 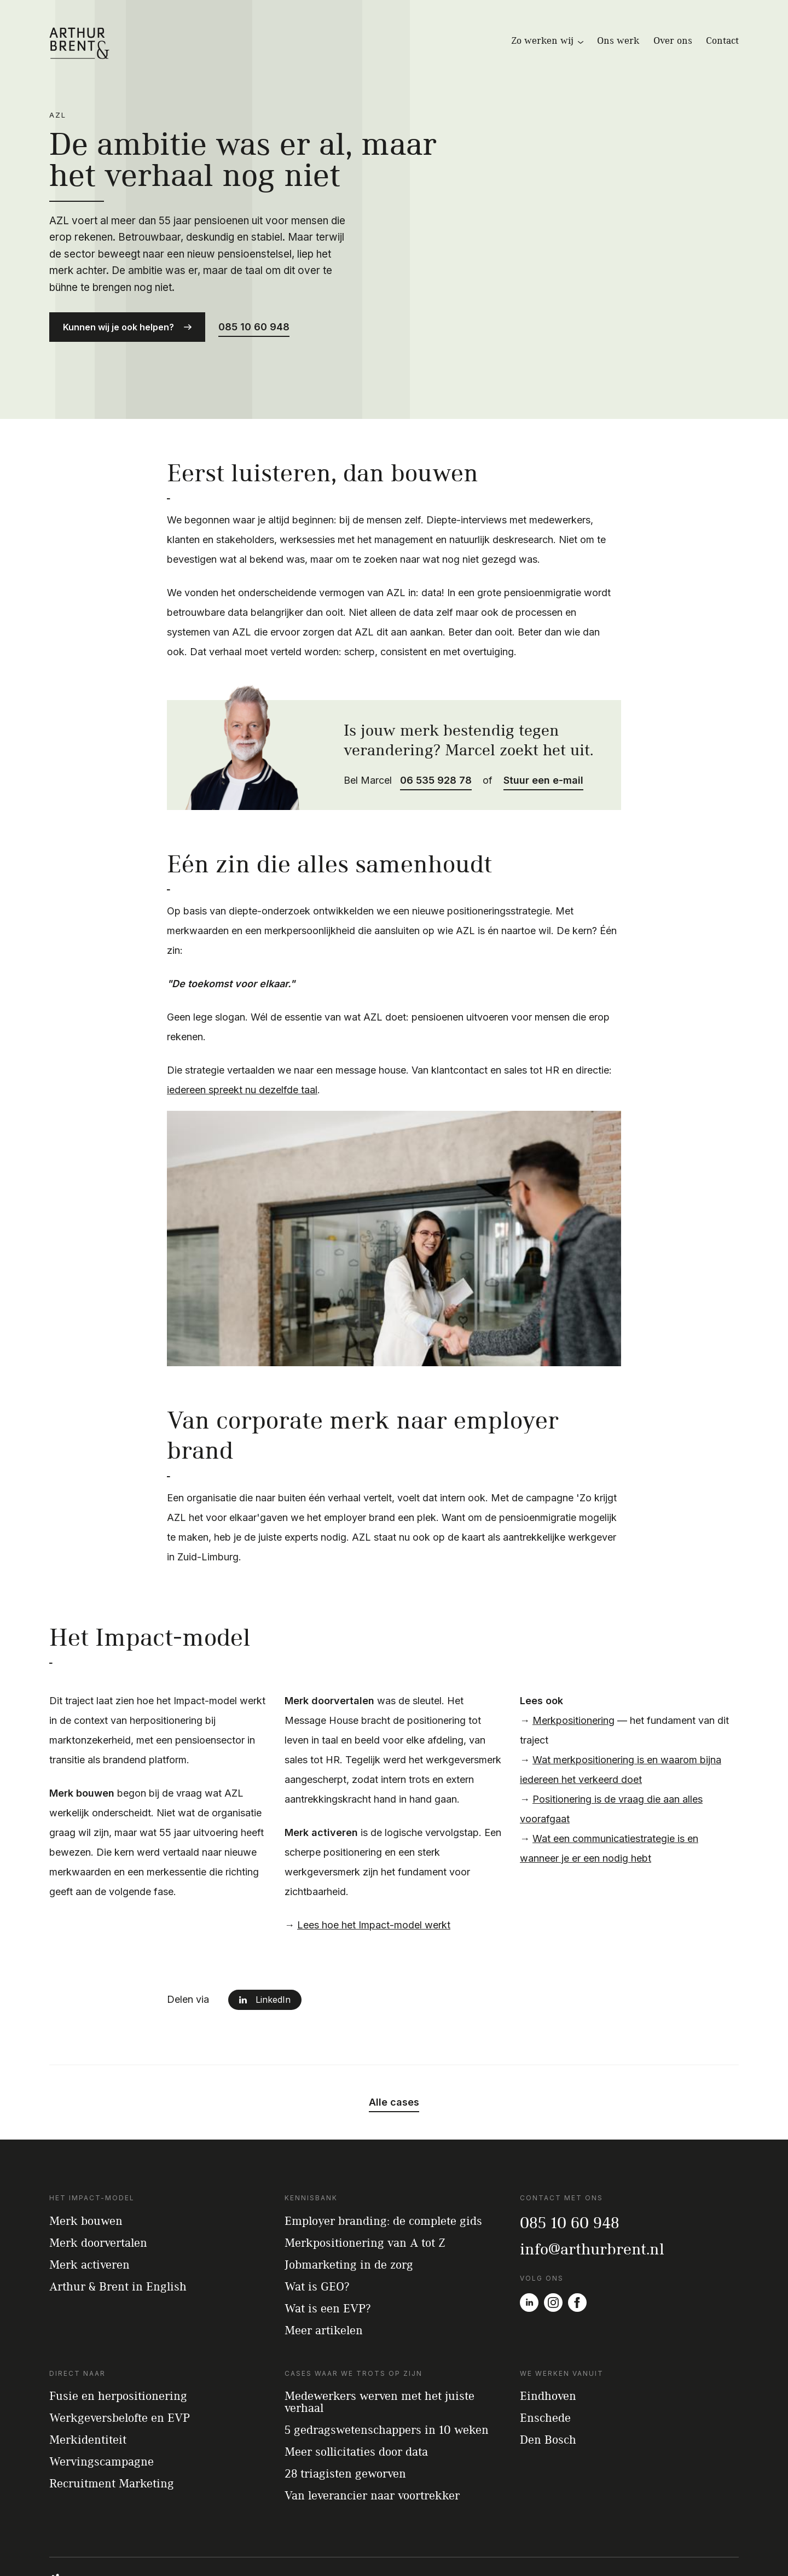 I want to click on Van leverancier naar voortrekker, so click(x=372, y=2453).